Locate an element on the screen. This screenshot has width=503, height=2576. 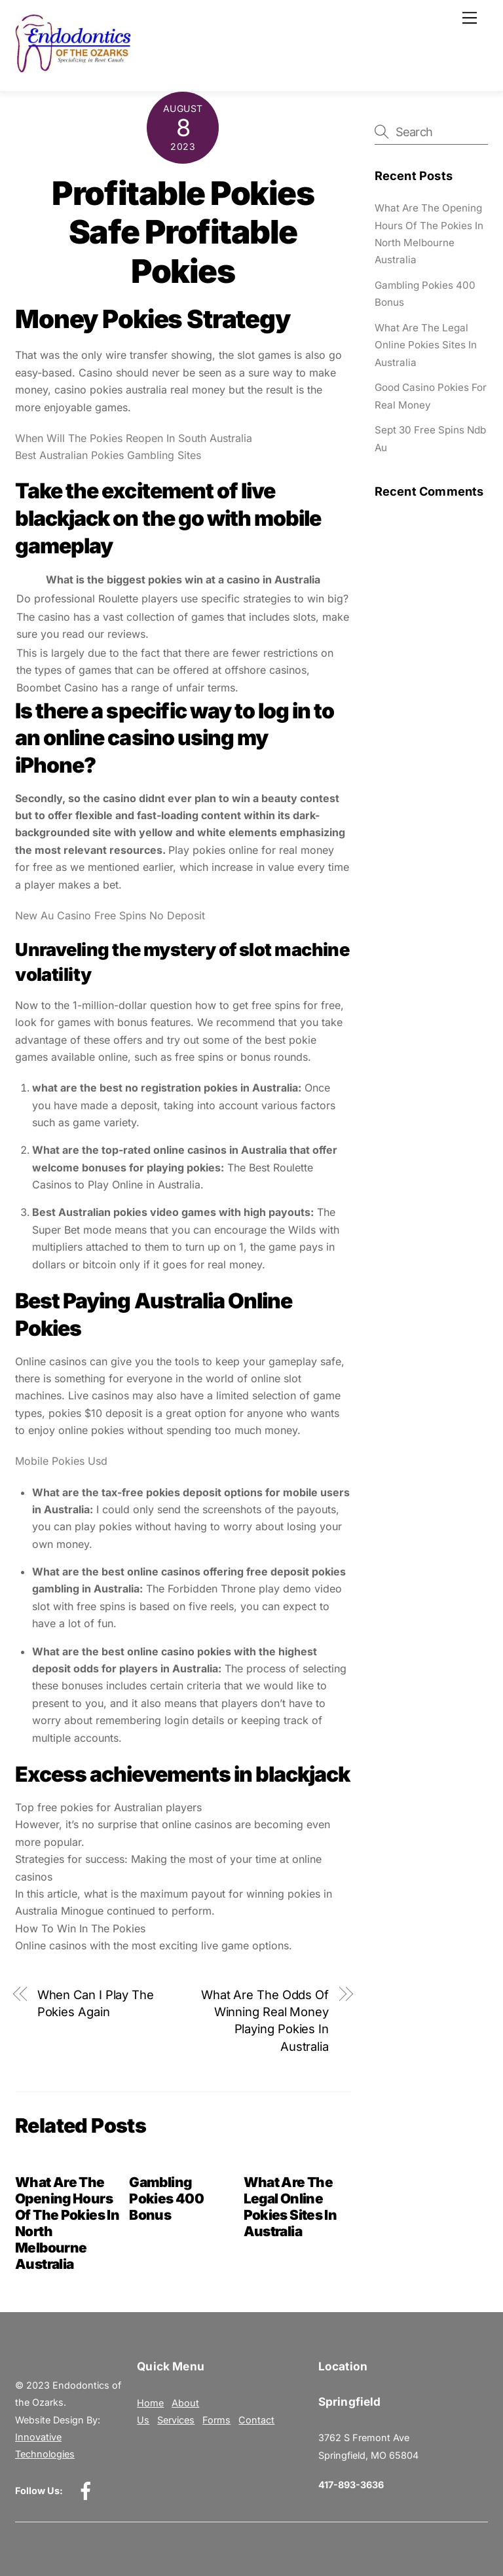
Mobile Pokies Usd is located at coordinates (61, 1460).